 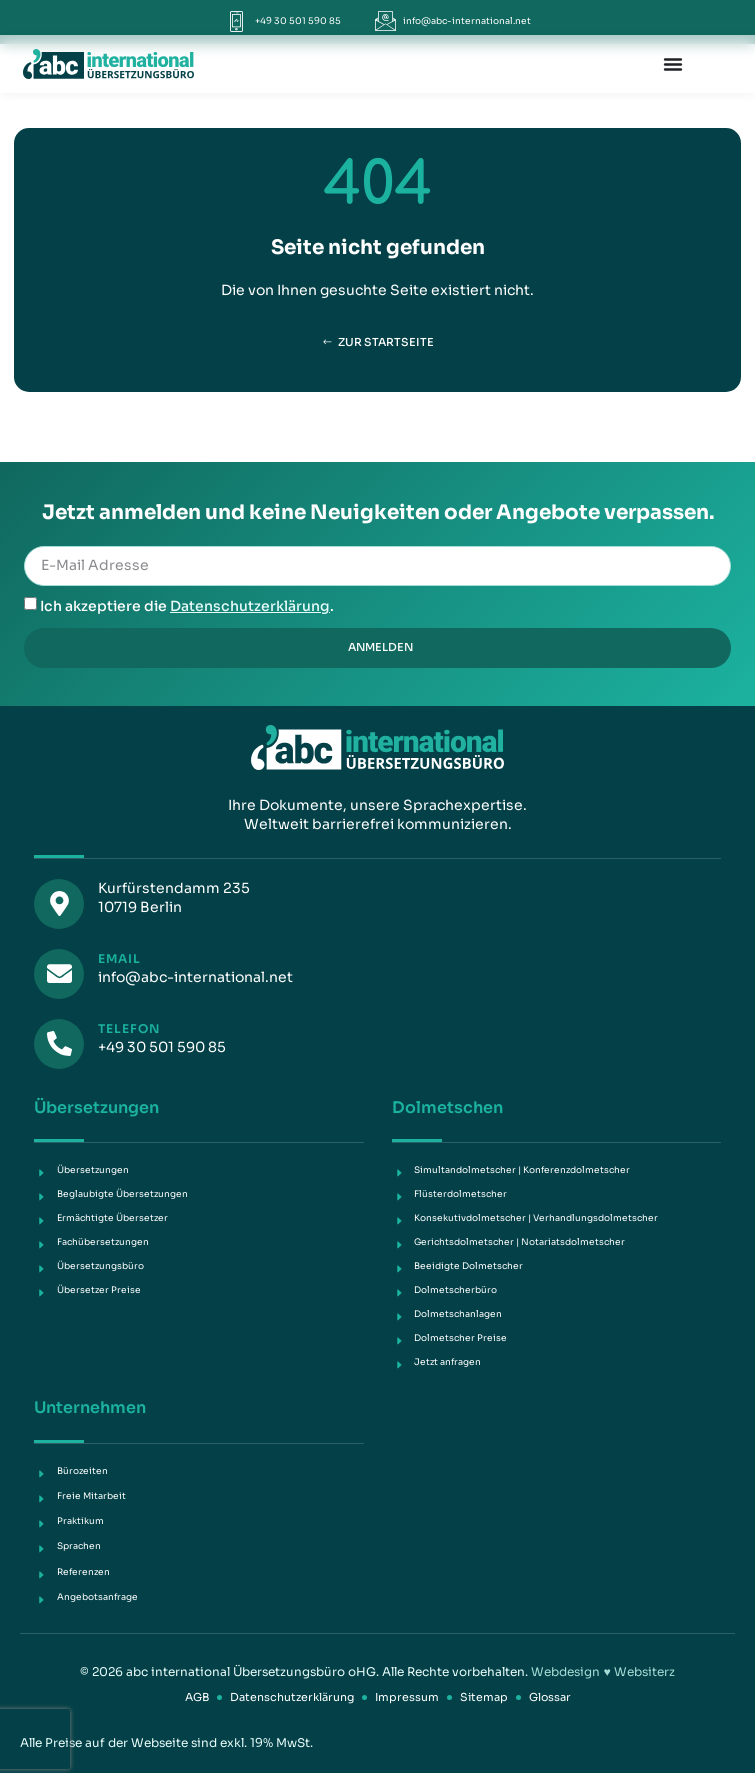 I want to click on [Menü Umschalter], so click(x=673, y=64).